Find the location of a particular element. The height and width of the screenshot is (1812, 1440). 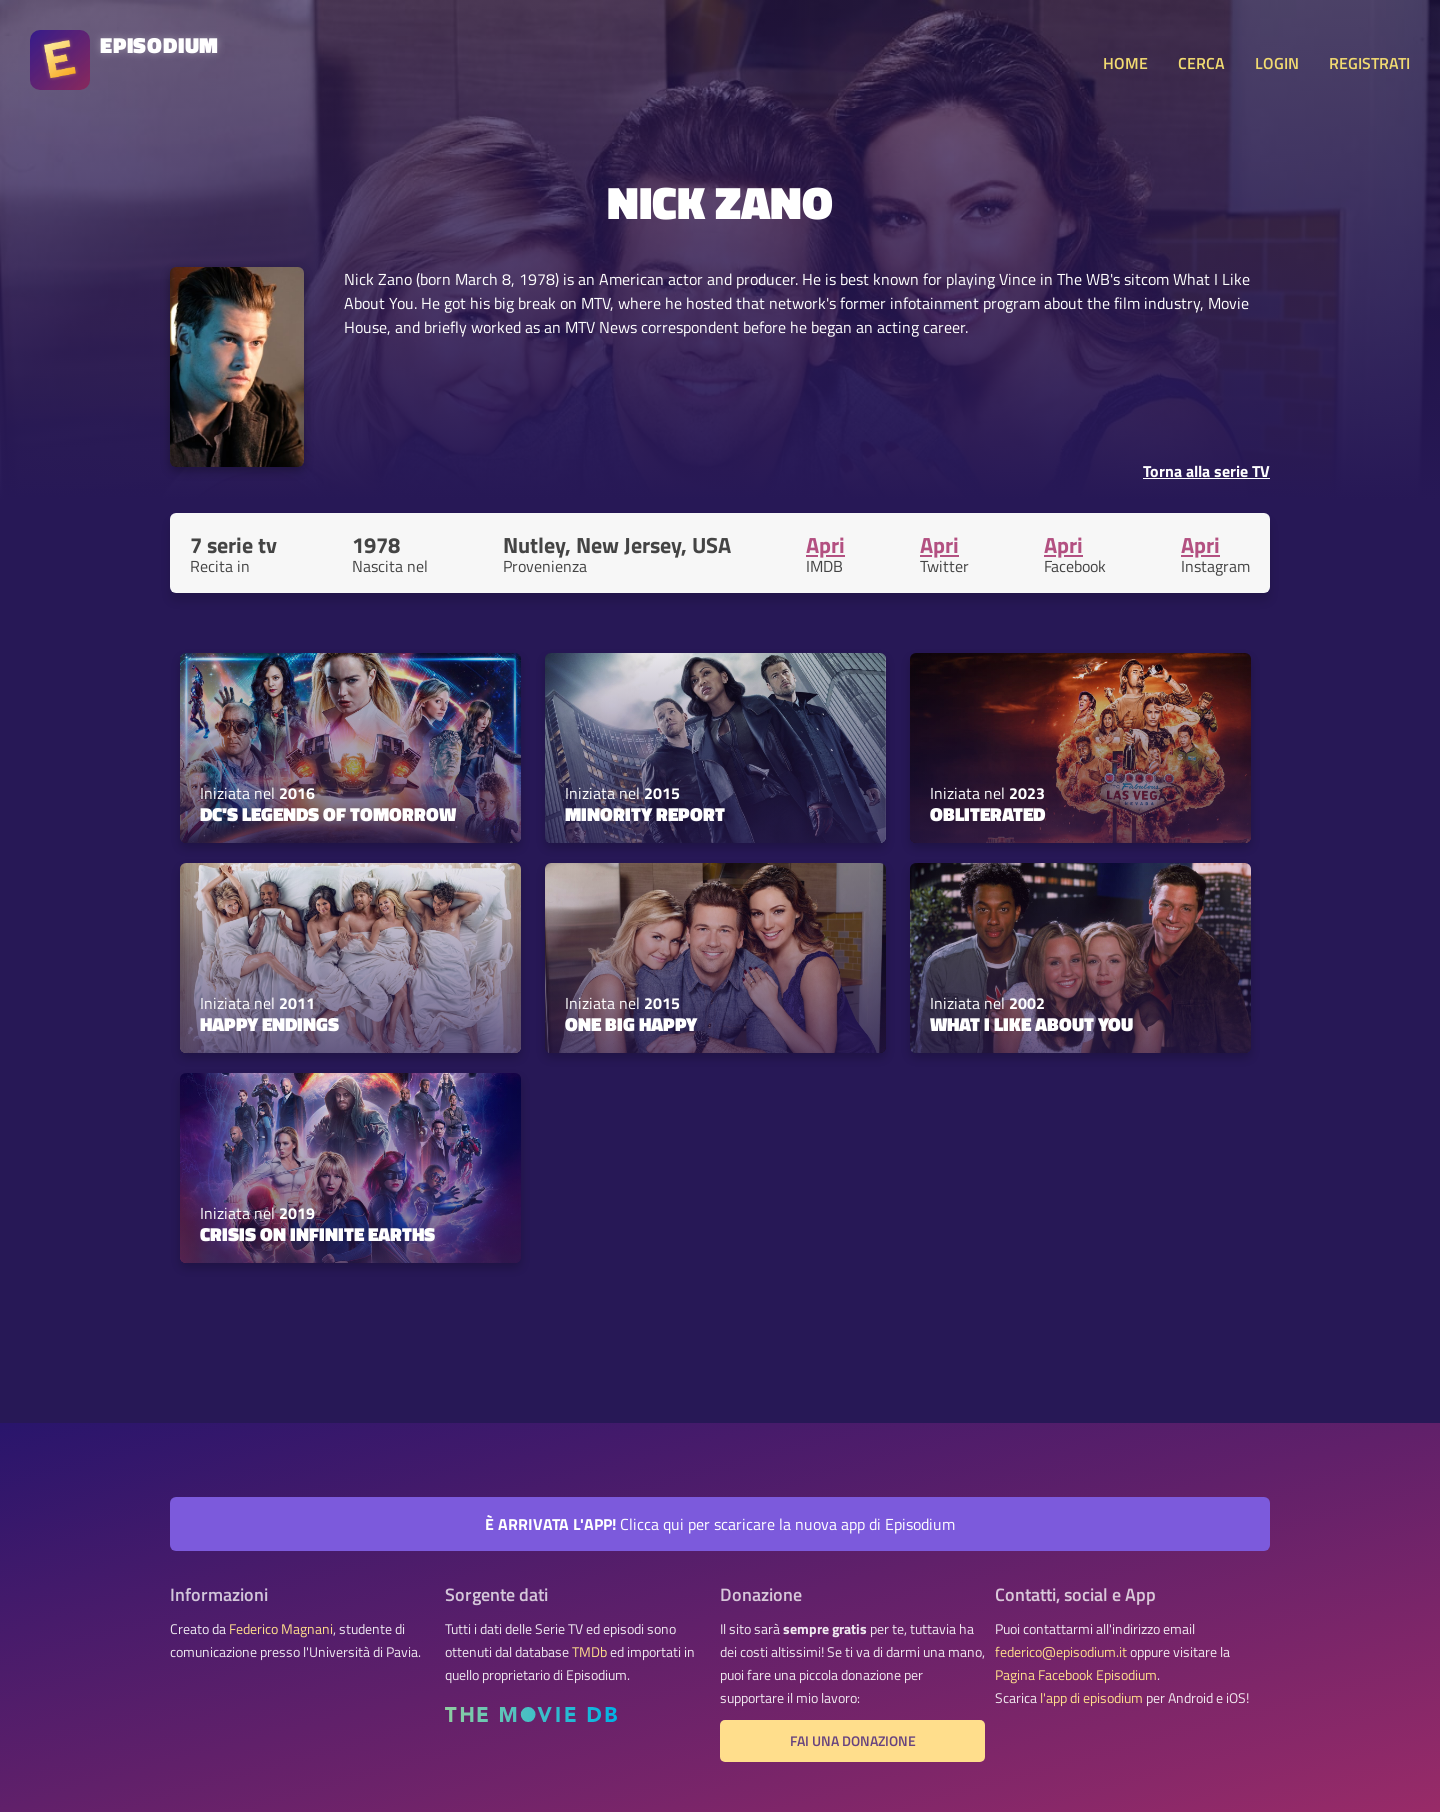

Federico Magnani is located at coordinates (281, 1629).